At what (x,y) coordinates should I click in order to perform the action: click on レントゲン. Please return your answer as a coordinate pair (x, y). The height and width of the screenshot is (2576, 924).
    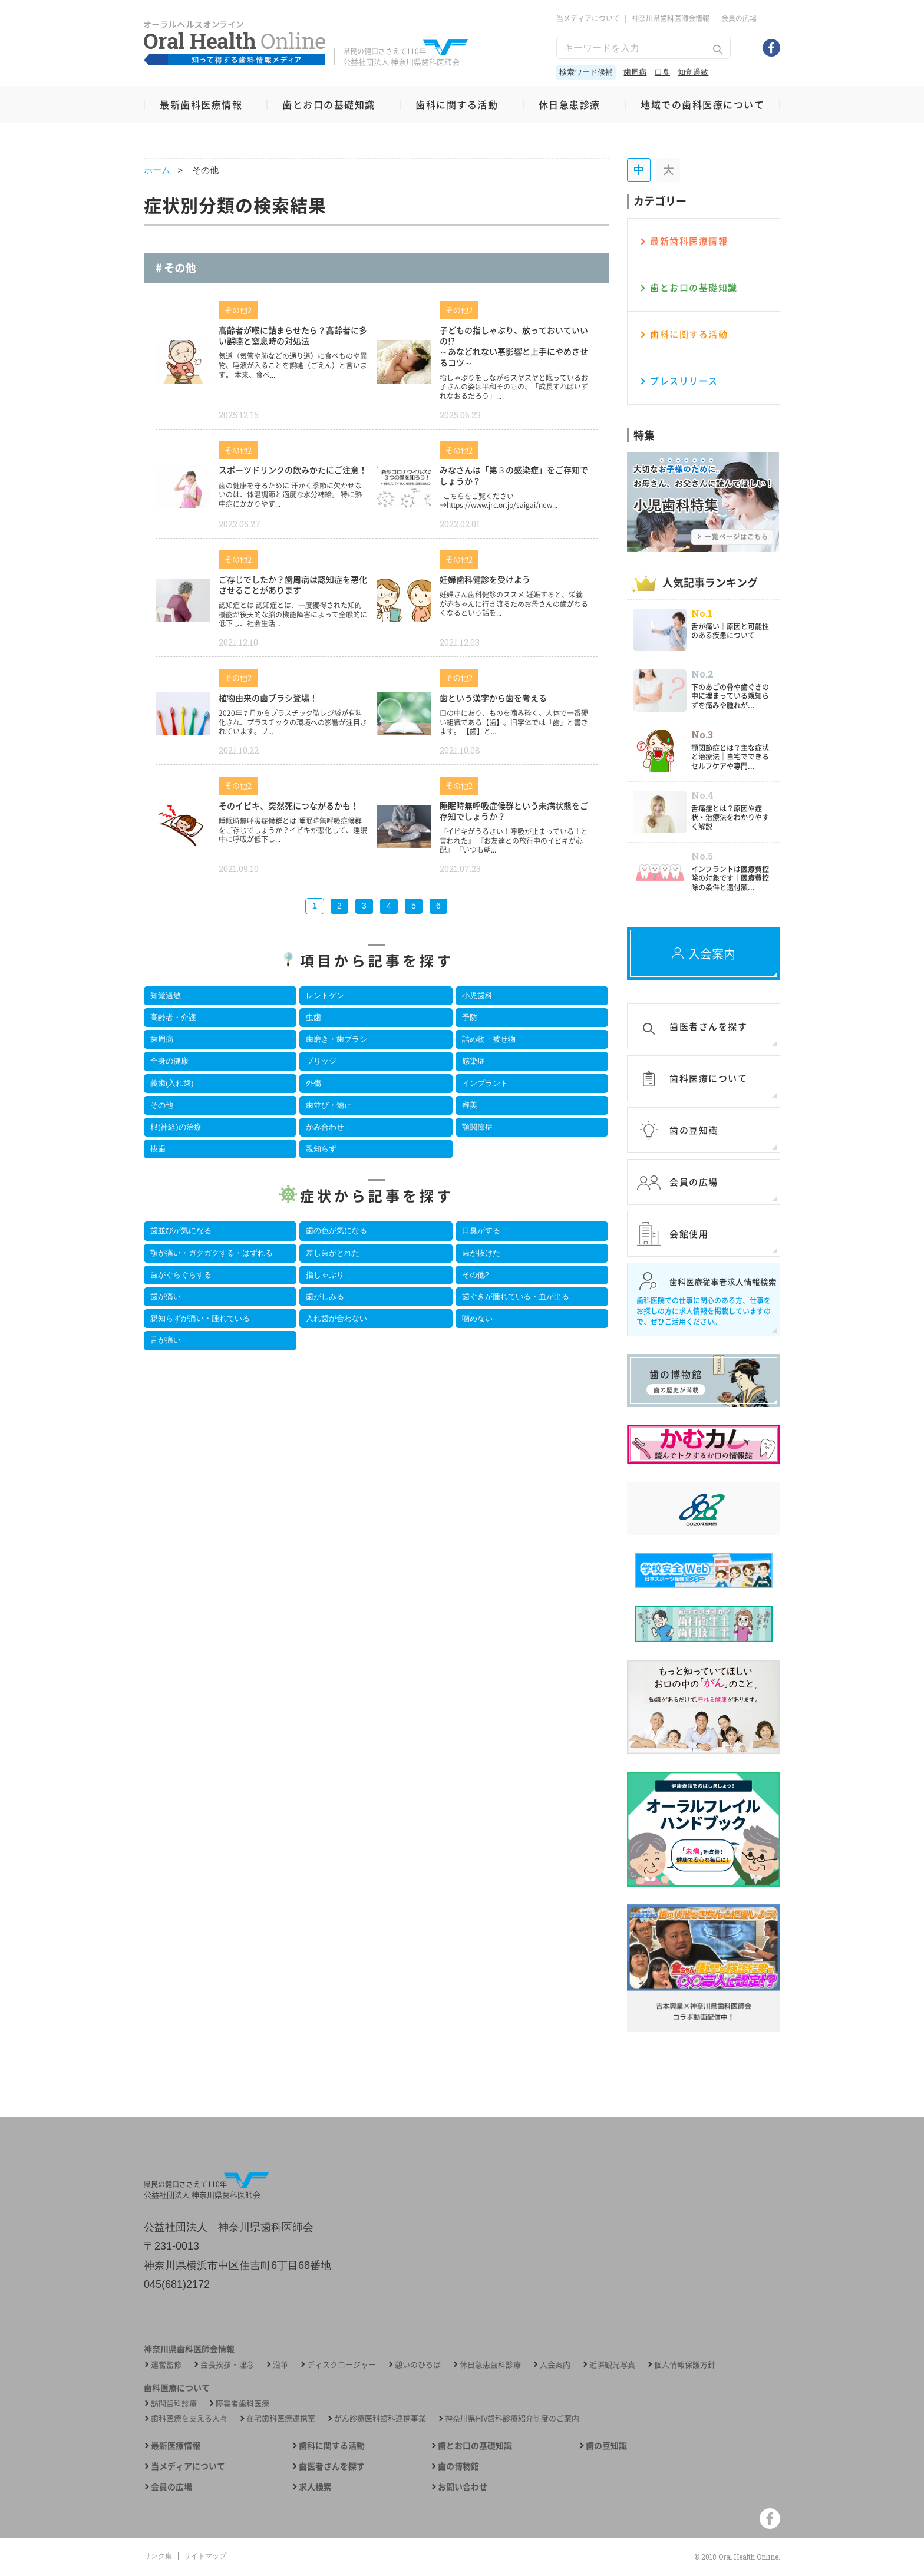
    Looking at the image, I should click on (325, 995).